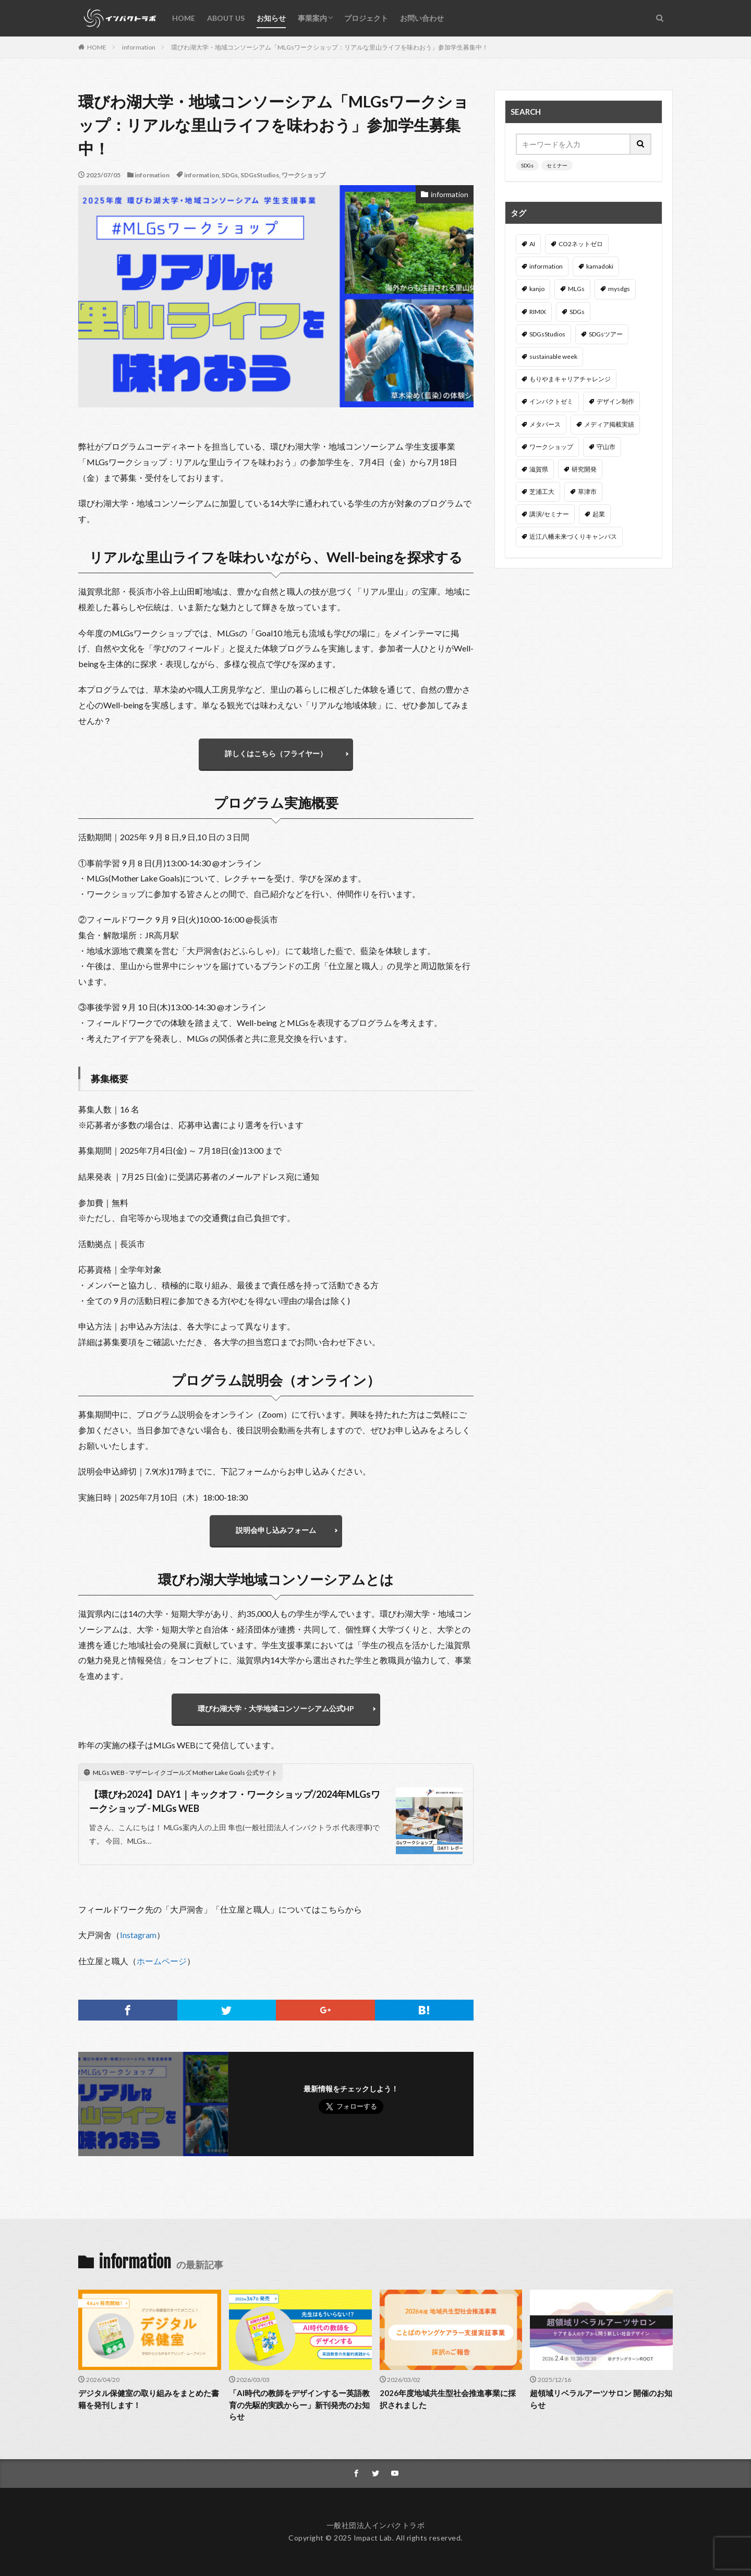 The height and width of the screenshot is (2576, 751). What do you see at coordinates (536, 289) in the screenshot?
I see `kanjo [kanjo (4個の項目)]` at bounding box center [536, 289].